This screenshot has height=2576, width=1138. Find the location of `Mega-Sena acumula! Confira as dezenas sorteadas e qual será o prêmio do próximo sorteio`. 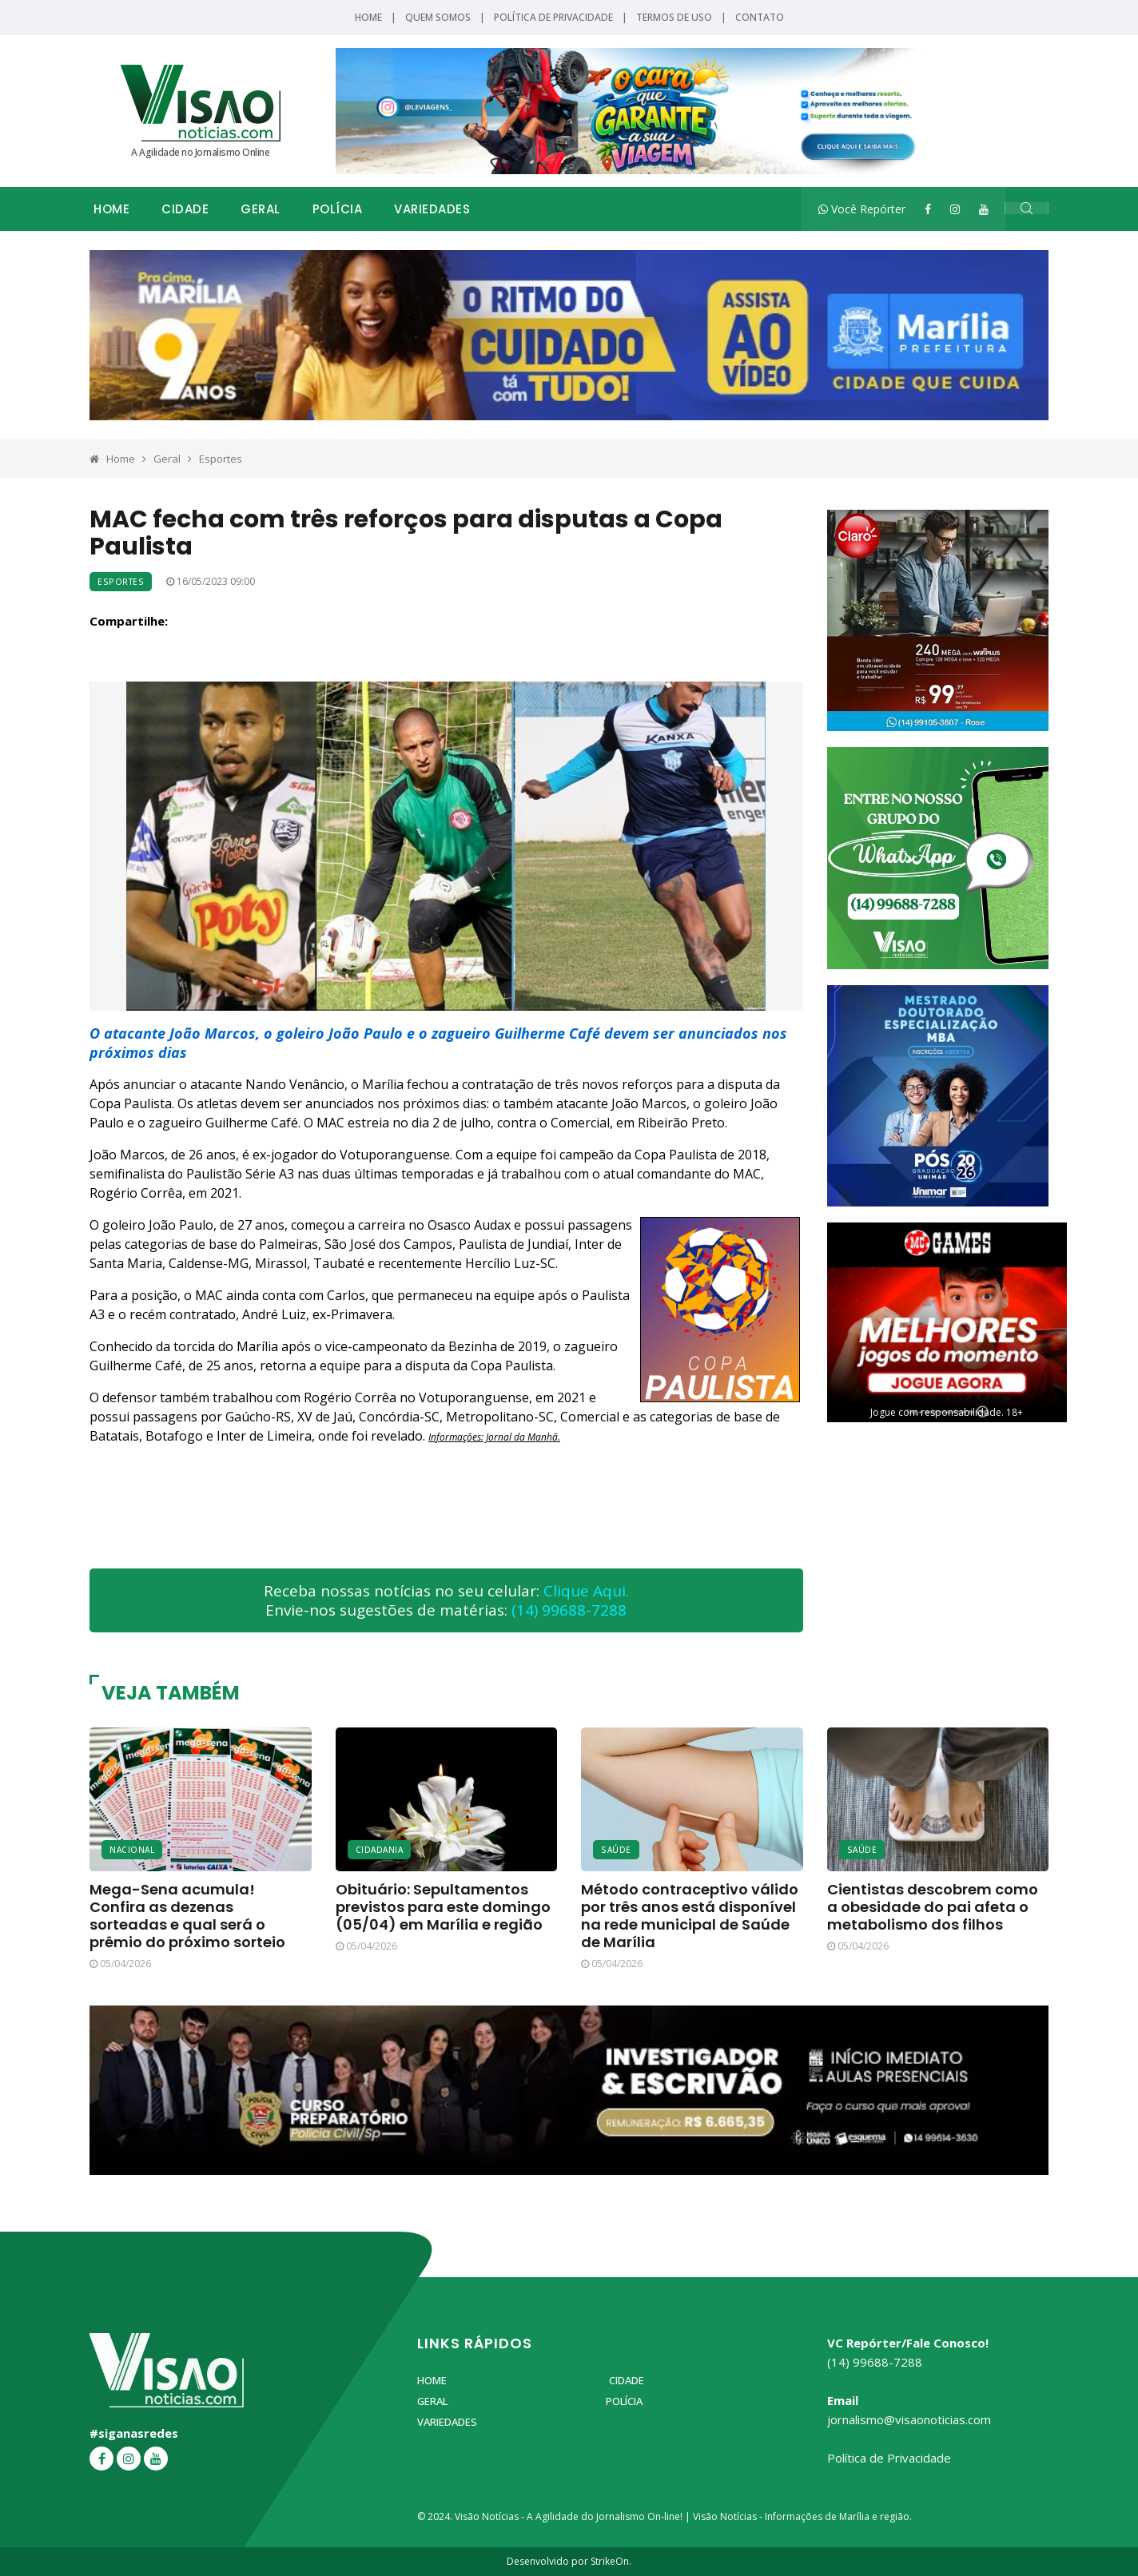

Mega-Sena acumula! Confira as dezenas sorteadas e qual será o prêmio do próximo sorteio is located at coordinates (187, 1915).